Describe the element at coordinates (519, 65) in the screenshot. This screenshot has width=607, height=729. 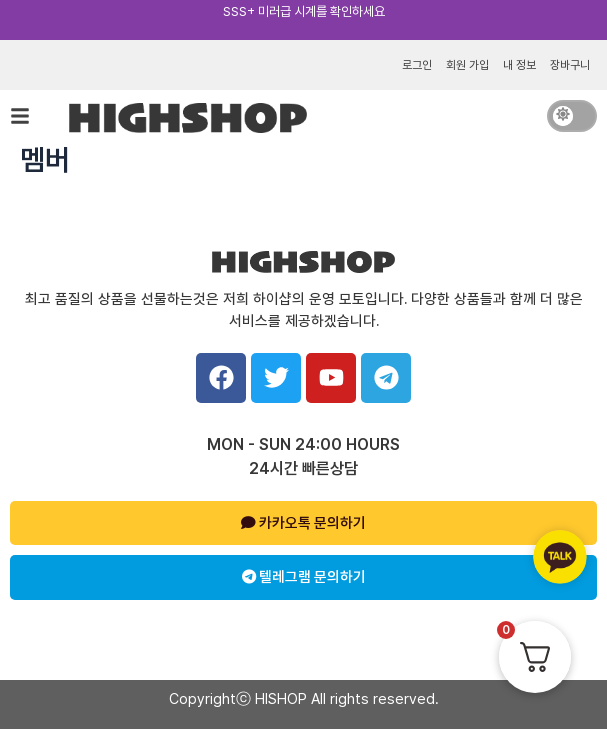
I see `내 정보` at that location.